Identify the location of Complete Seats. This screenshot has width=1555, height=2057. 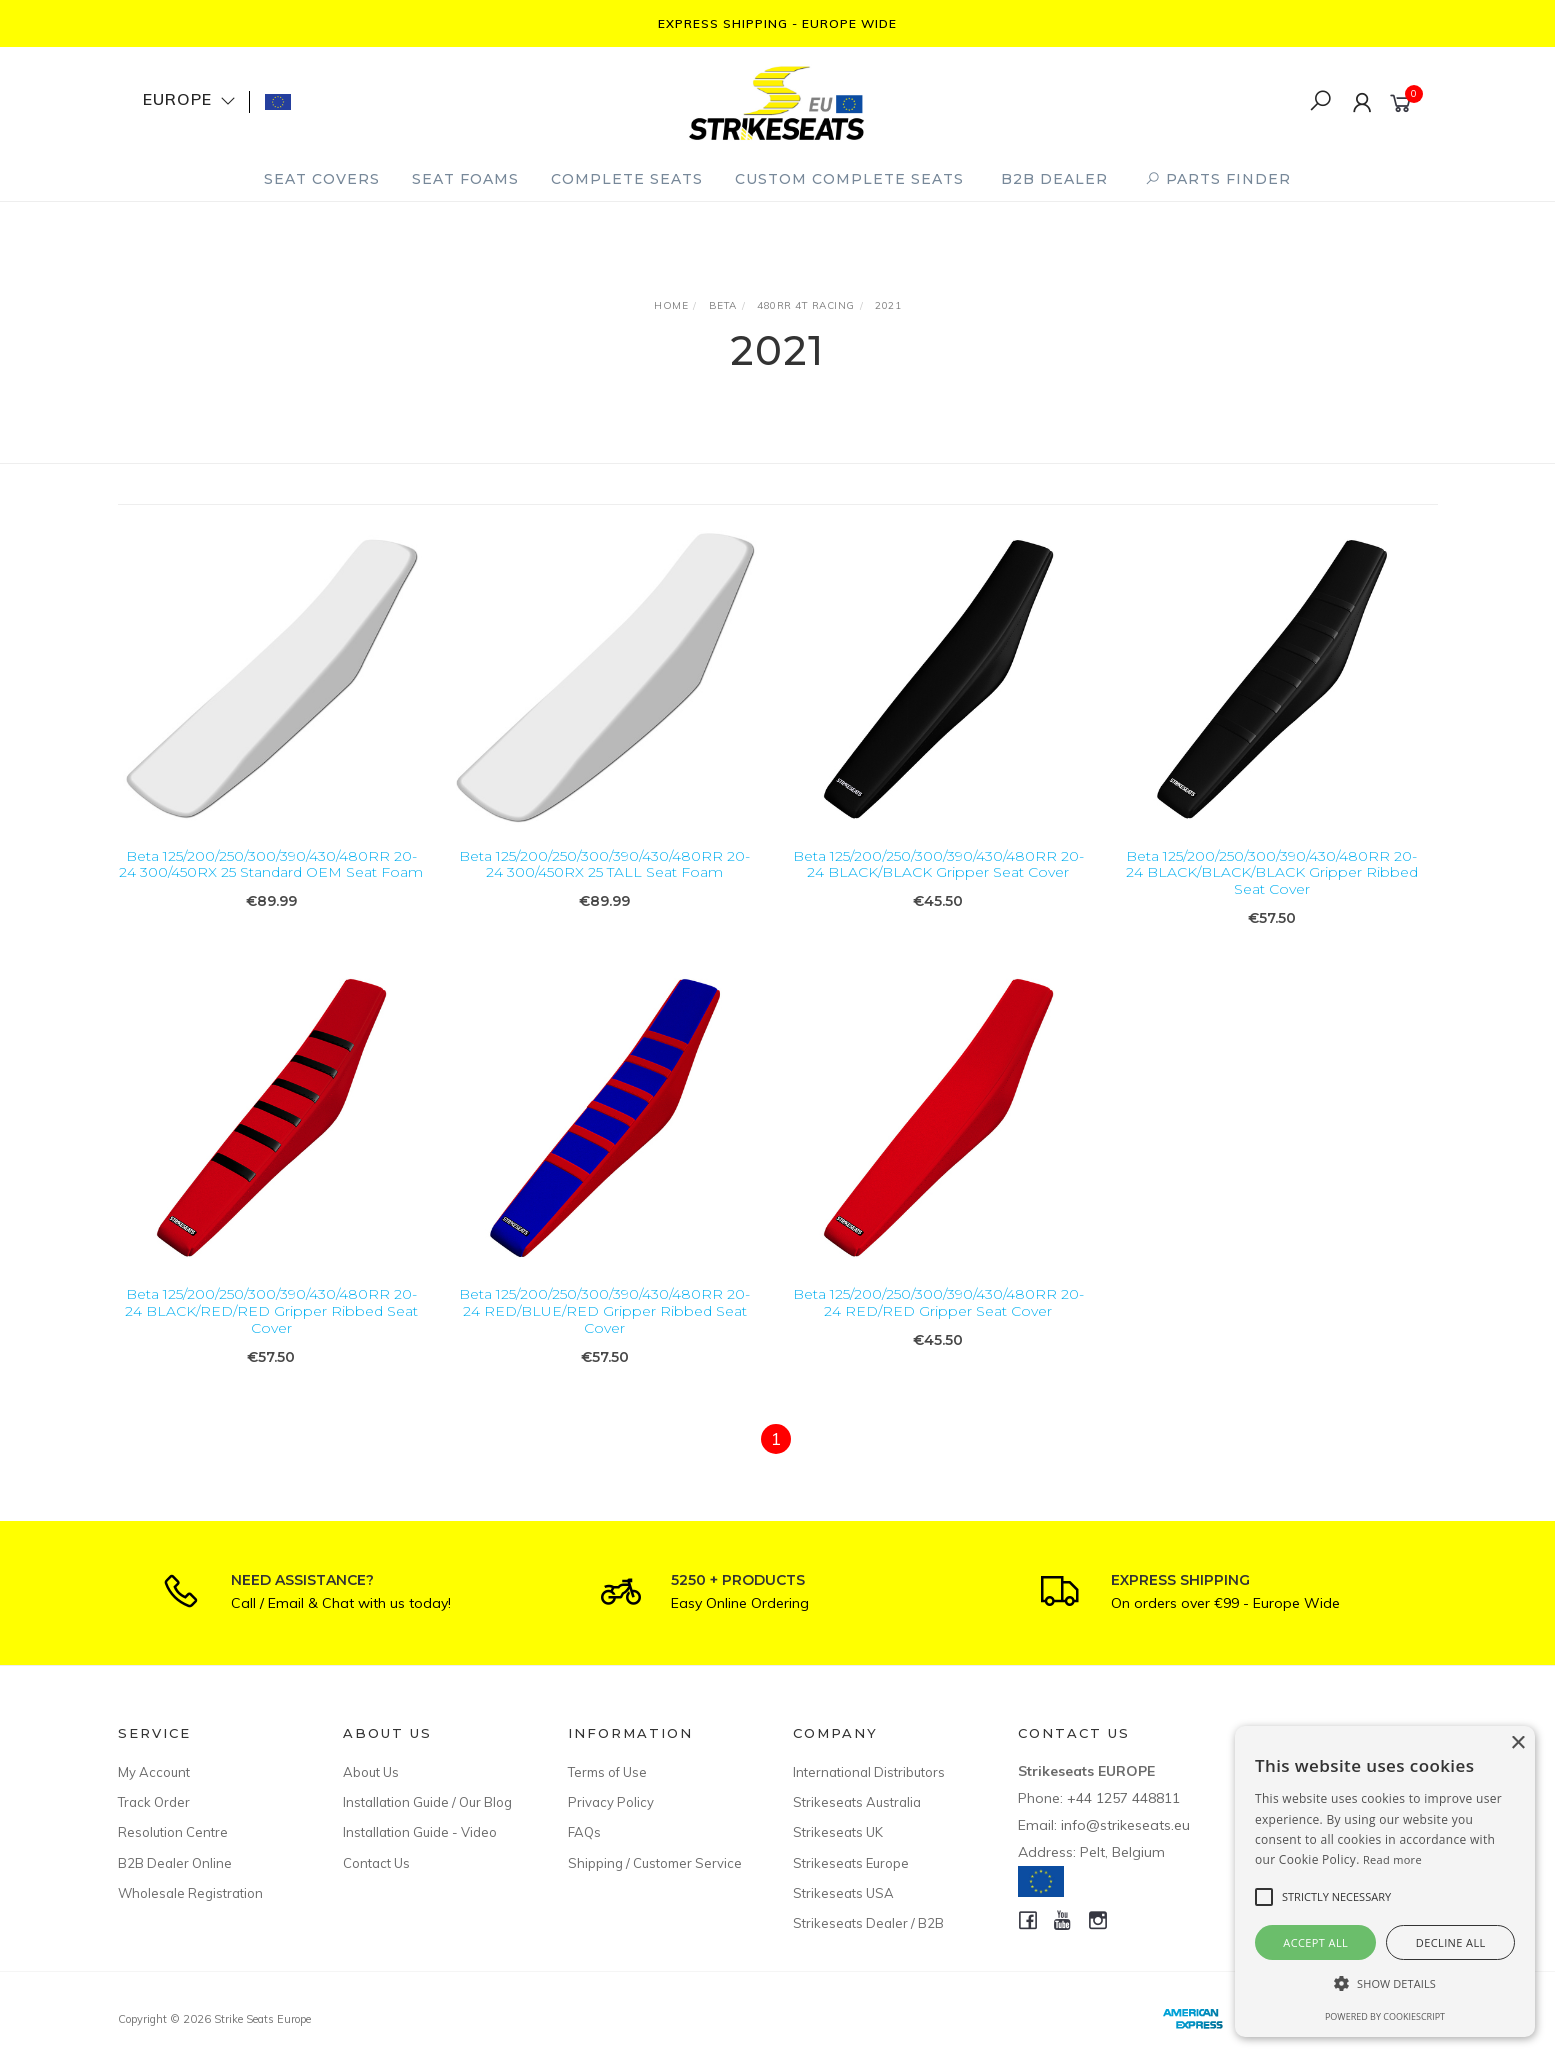
(627, 179).